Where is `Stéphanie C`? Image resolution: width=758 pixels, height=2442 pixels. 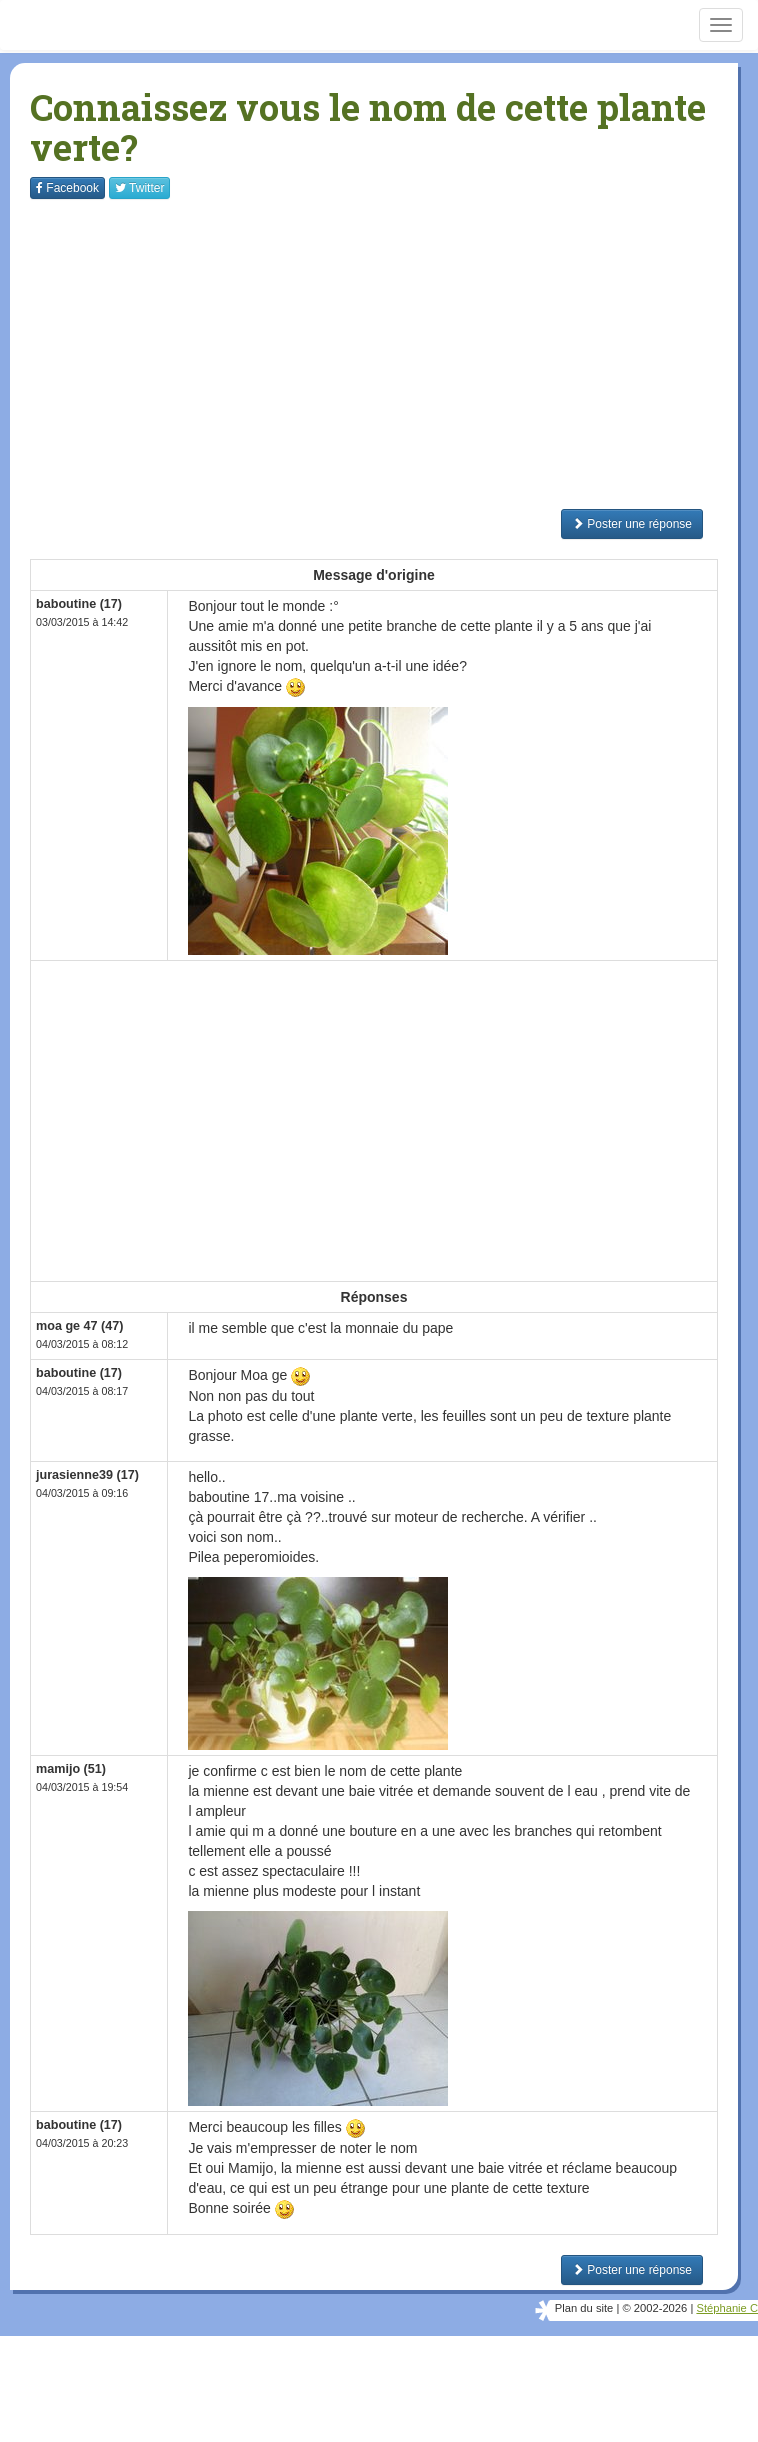 Stéphanie C is located at coordinates (727, 2308).